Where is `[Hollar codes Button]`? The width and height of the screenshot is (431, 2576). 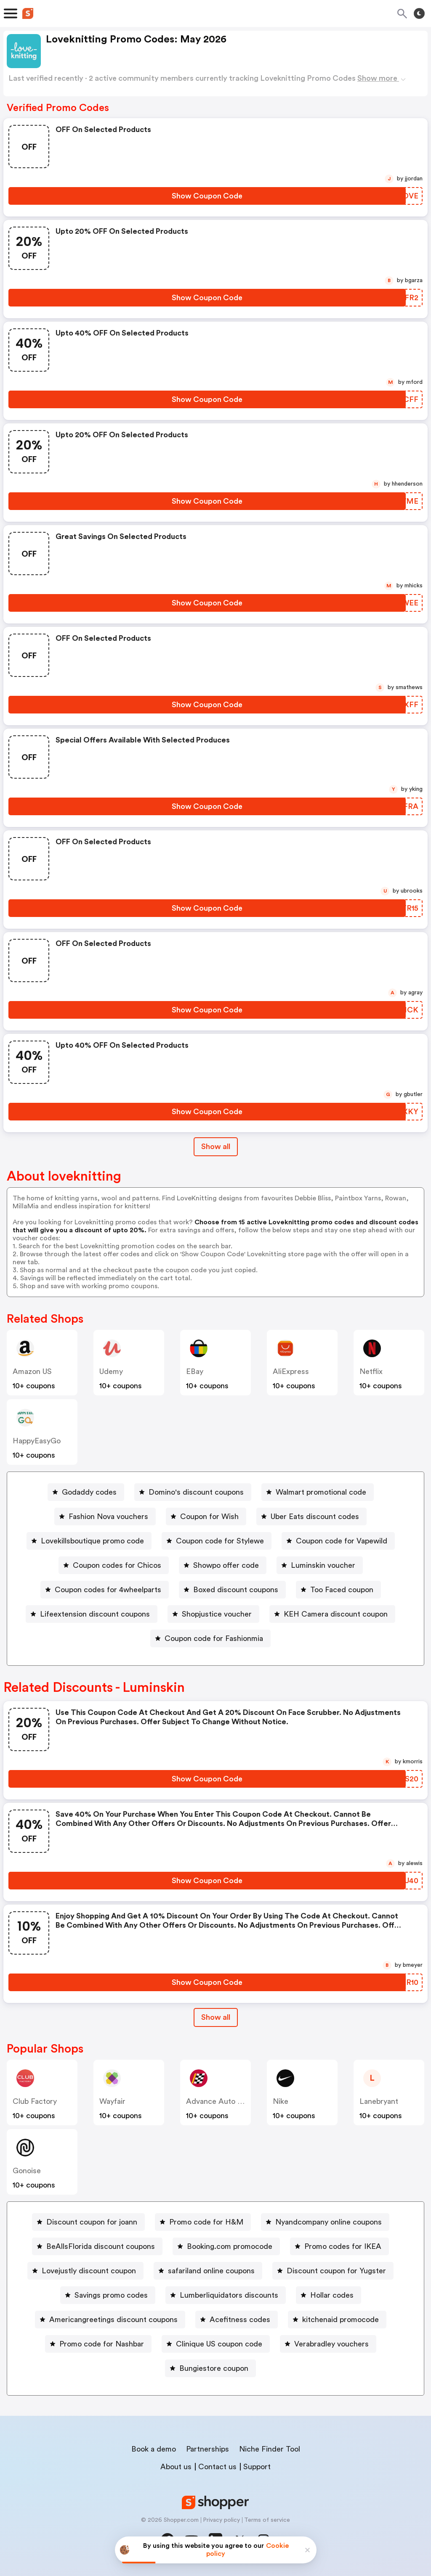
[Hollar codes Button] is located at coordinates (328, 2295).